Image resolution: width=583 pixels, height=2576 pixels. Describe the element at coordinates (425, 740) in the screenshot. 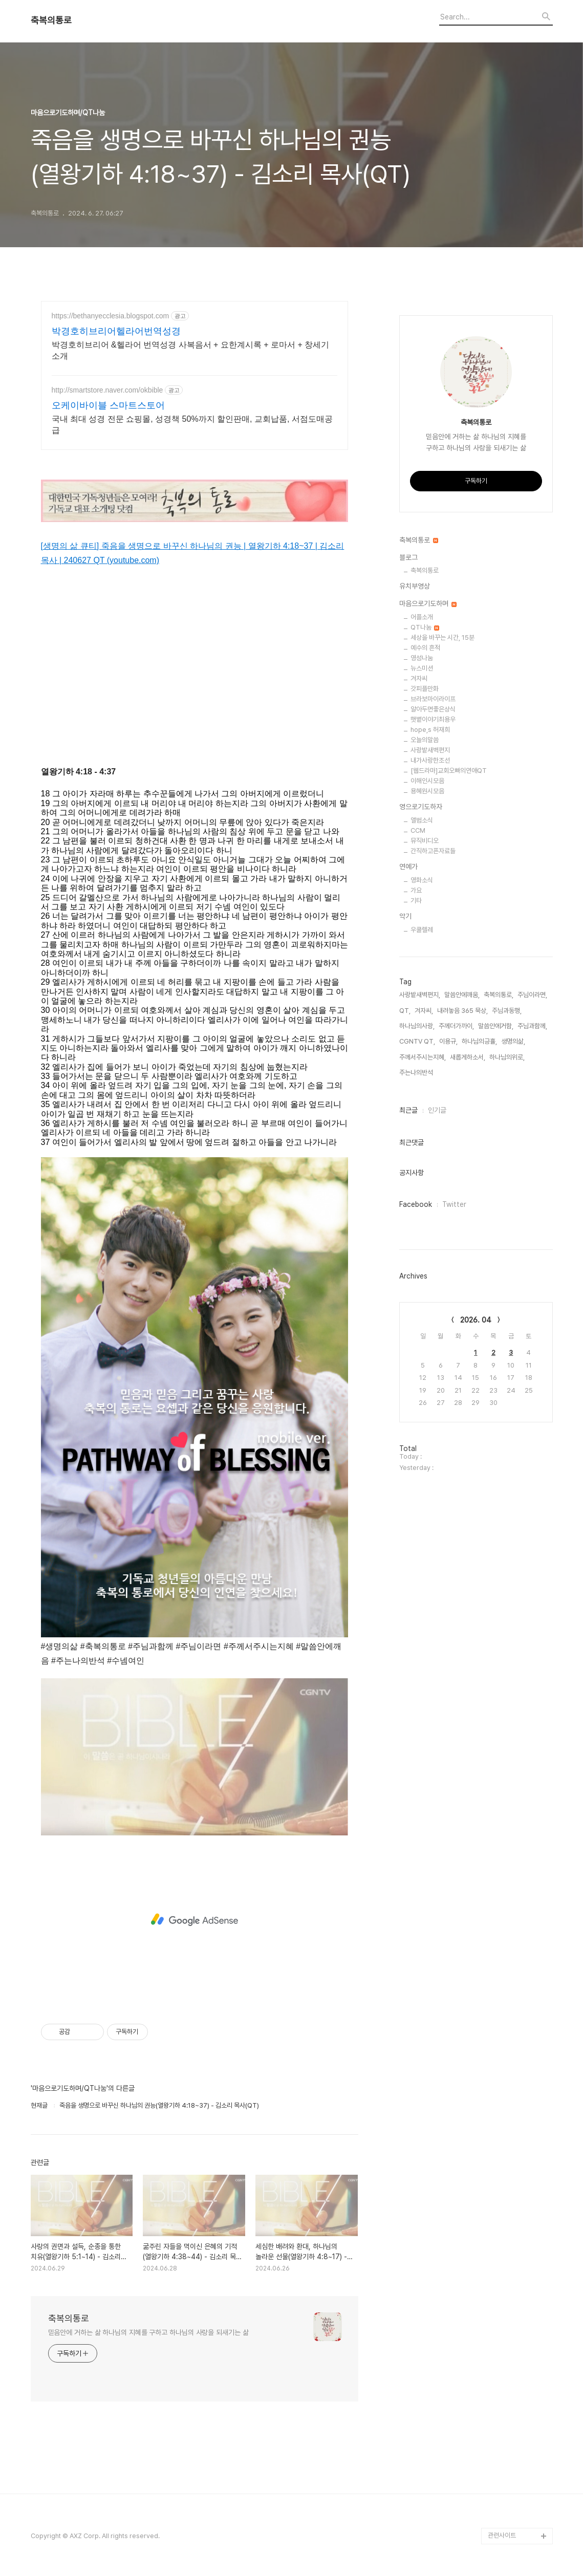

I see `오늘의말씀` at that location.